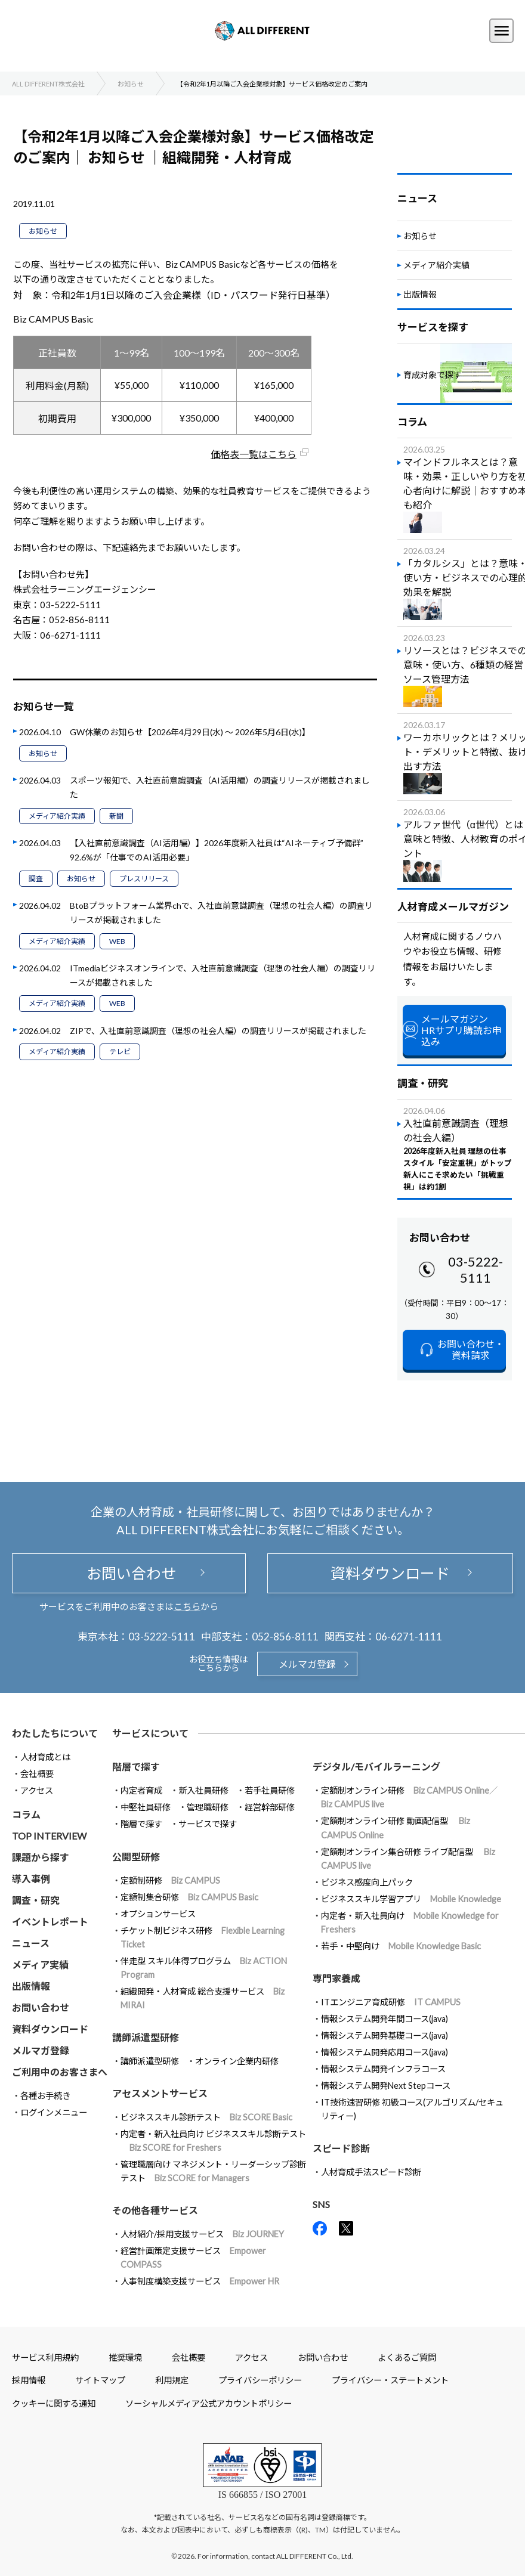 The image size is (525, 2576). What do you see at coordinates (117, 941) in the screenshot?
I see `WEB` at bounding box center [117, 941].